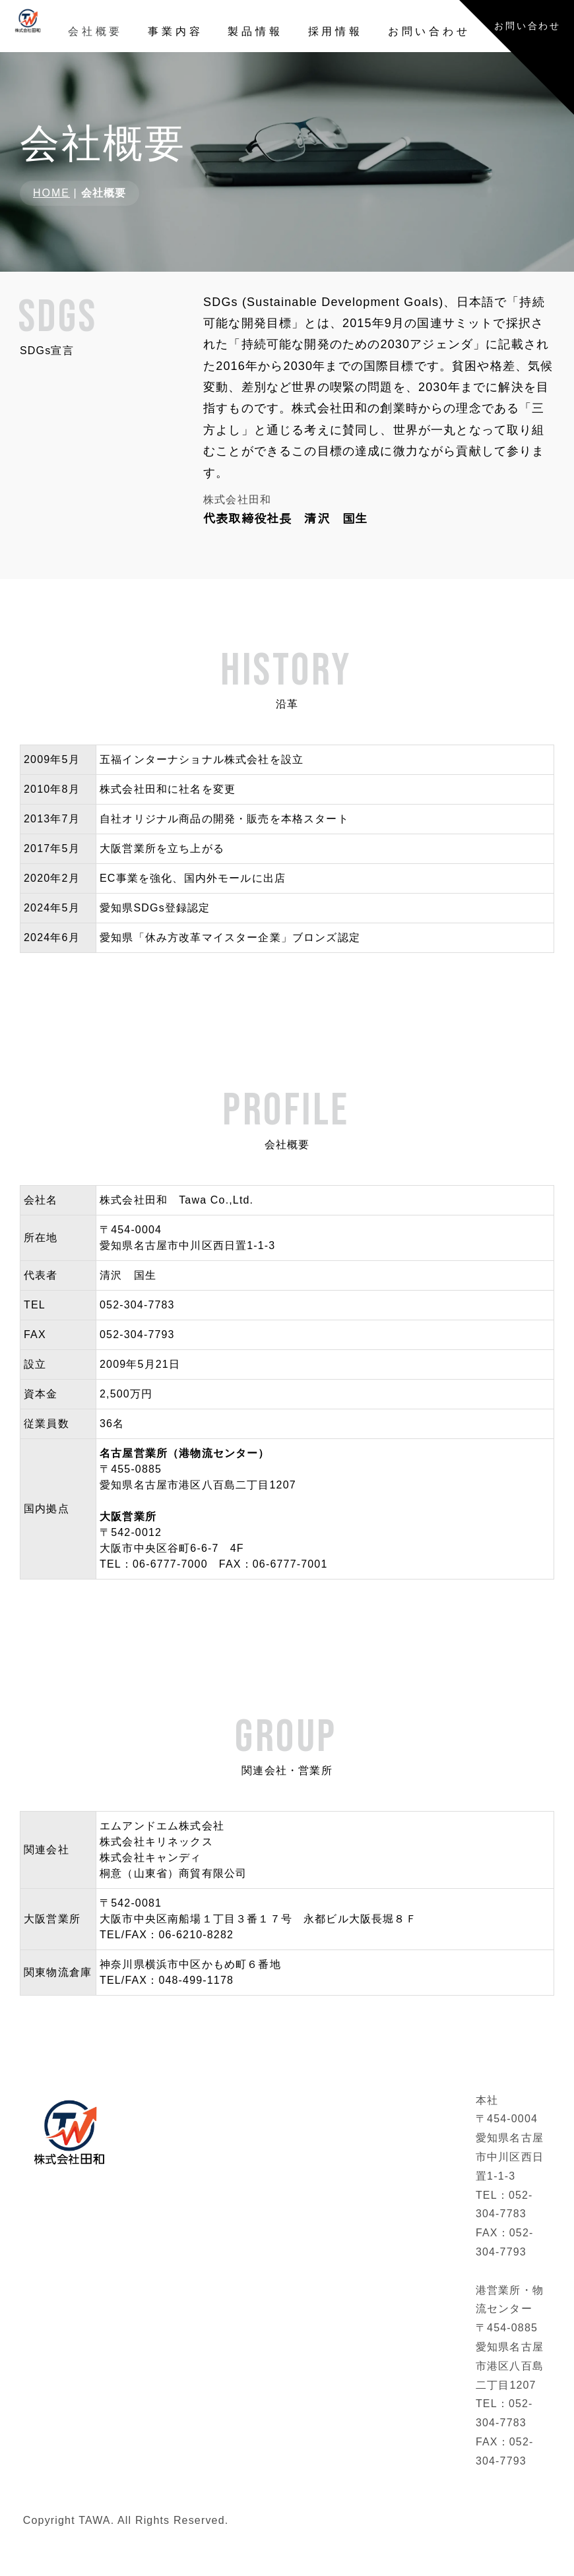  I want to click on 製品情報, so click(255, 31).